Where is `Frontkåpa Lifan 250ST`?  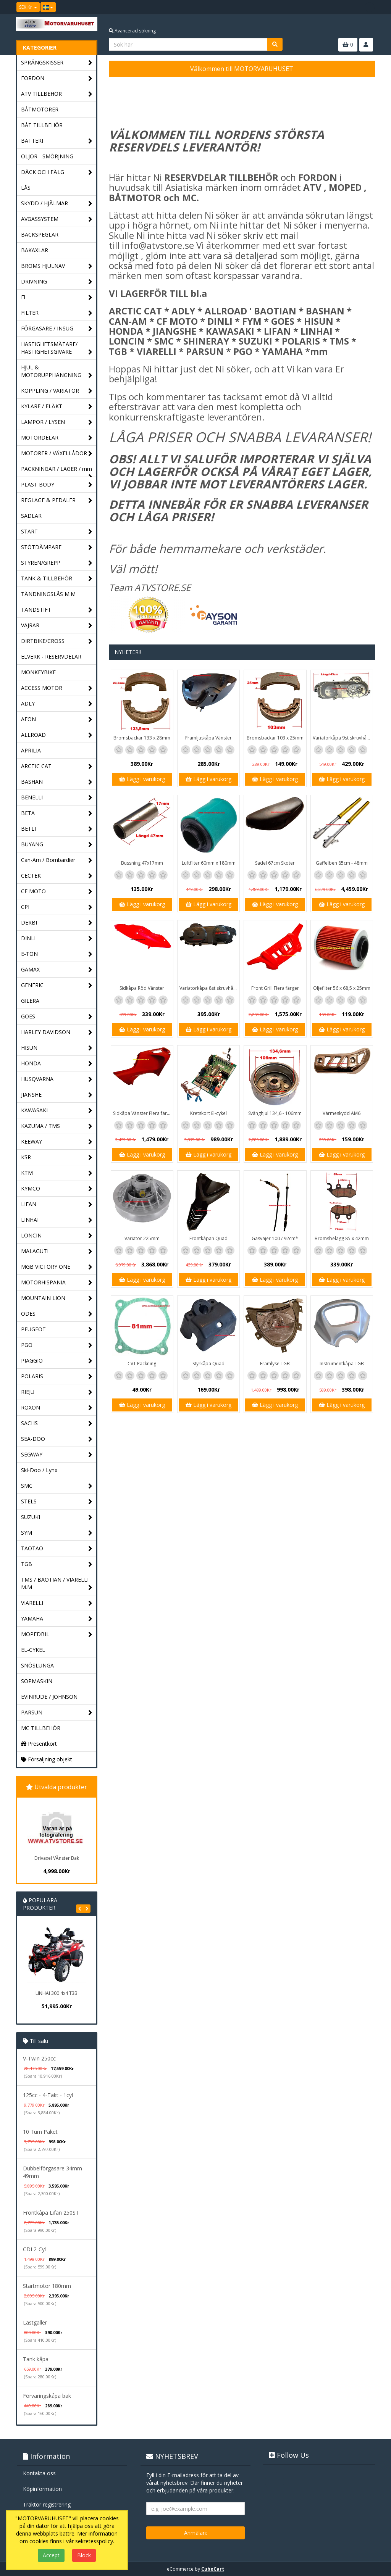
Frontkåpa Lifan 250ST is located at coordinates (51, 2212).